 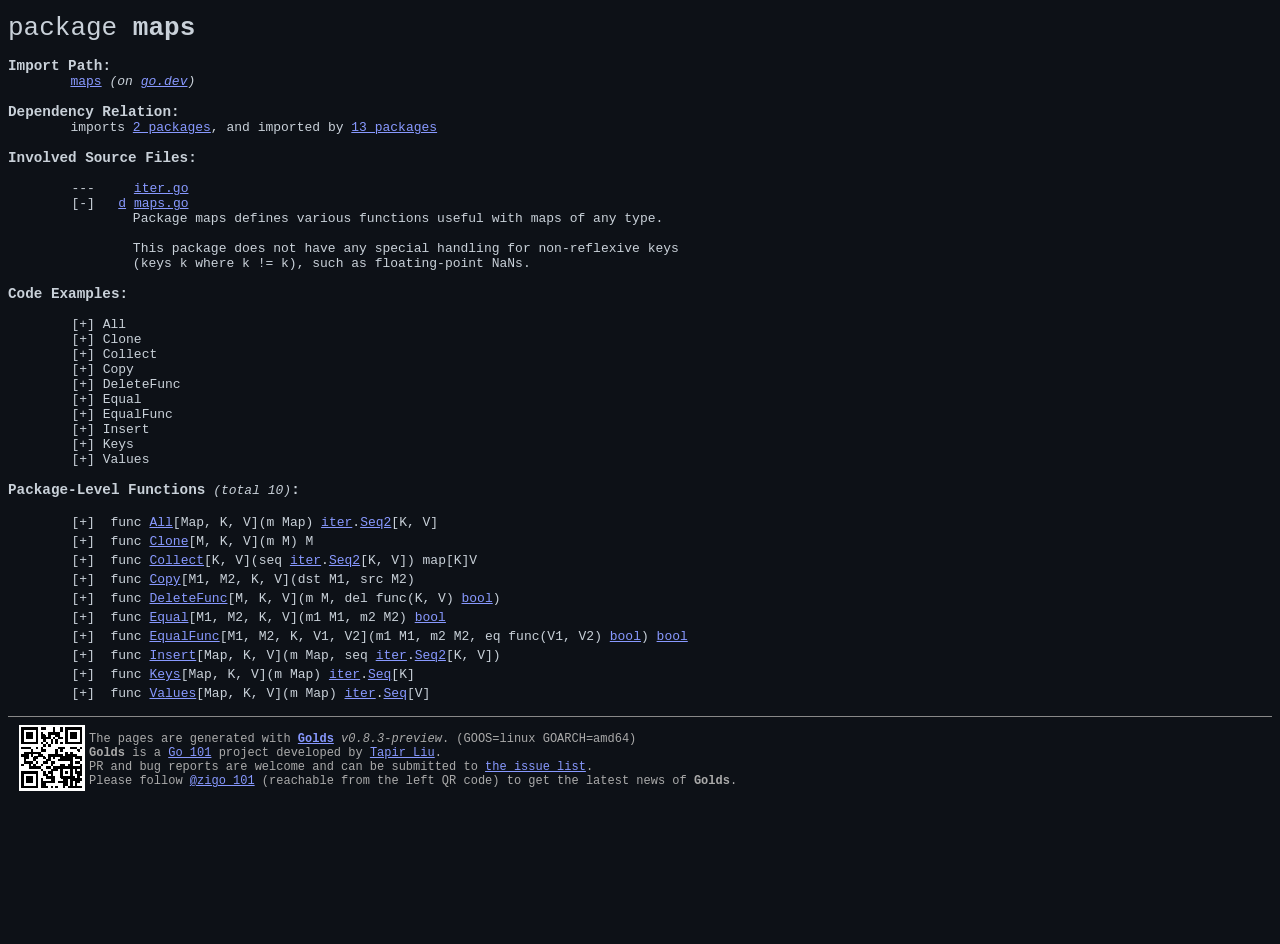 I want to click on EqualFunc, so click(x=138, y=494).